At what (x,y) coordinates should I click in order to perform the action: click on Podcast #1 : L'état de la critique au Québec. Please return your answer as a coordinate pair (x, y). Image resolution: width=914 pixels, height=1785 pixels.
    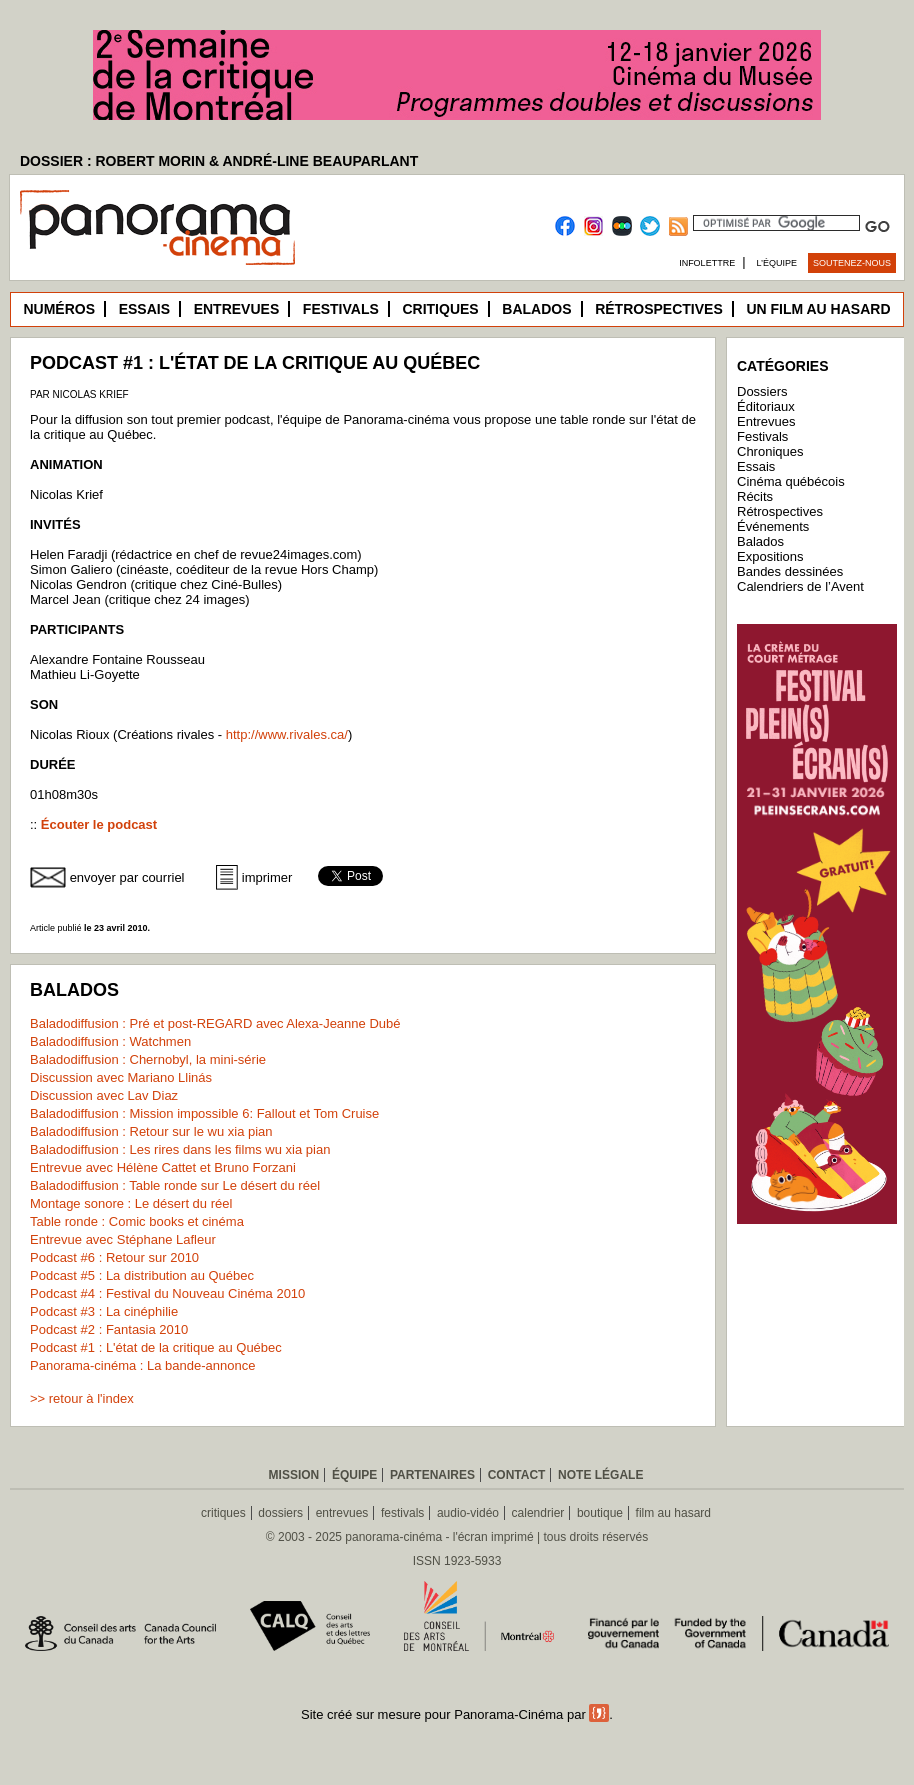
    Looking at the image, I should click on (156, 1347).